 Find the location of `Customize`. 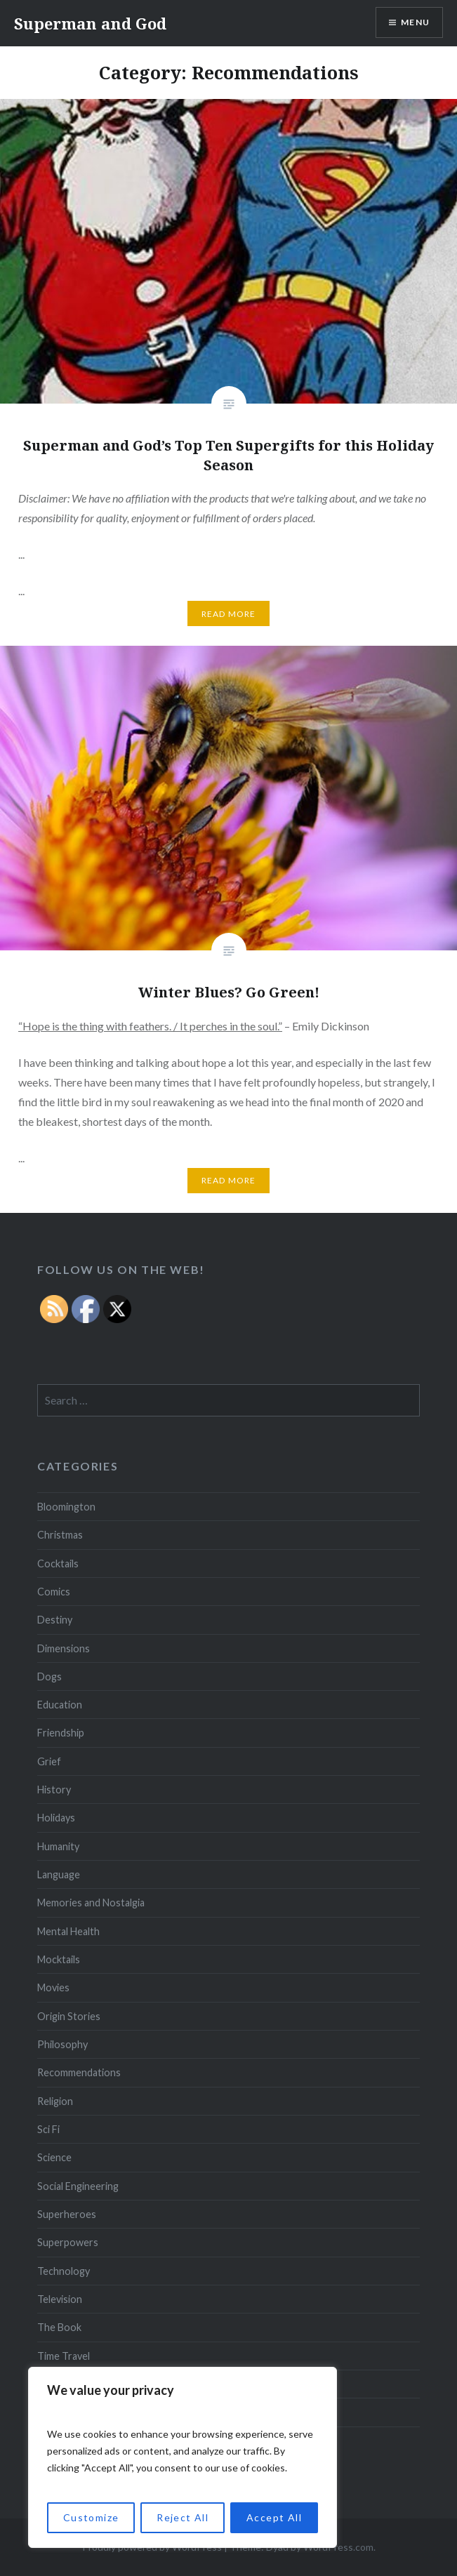

Customize is located at coordinates (91, 2517).